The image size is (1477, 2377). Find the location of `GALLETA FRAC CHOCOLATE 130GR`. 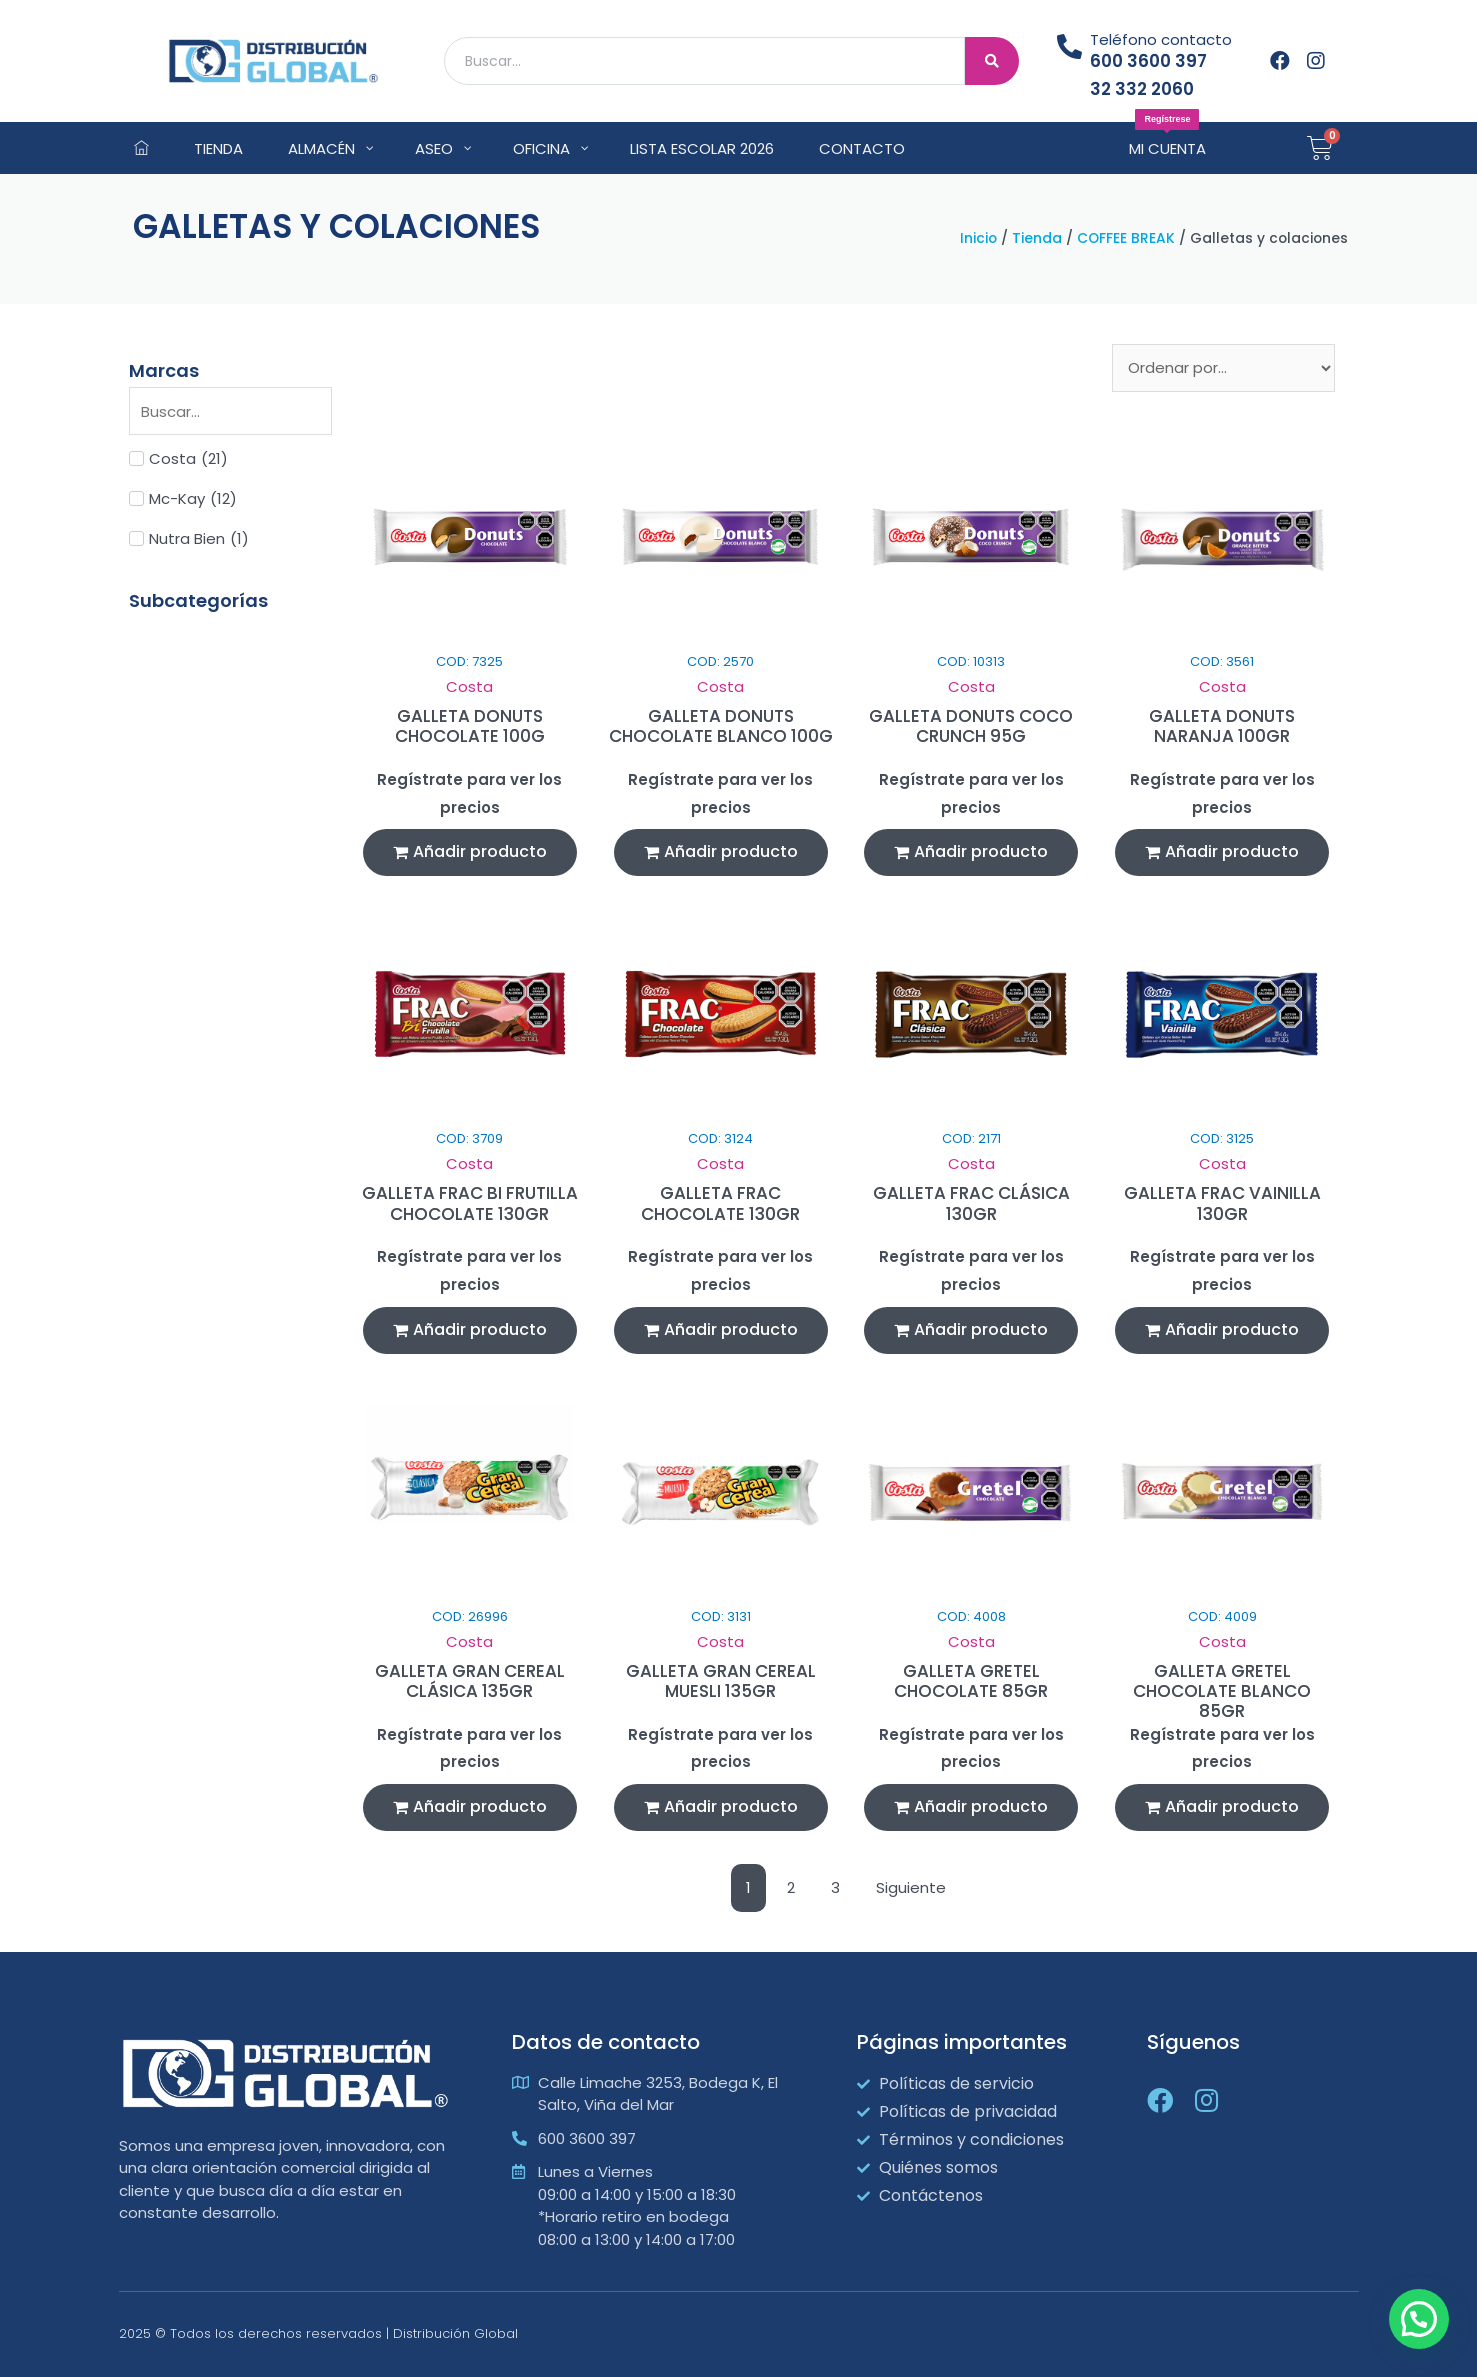

GALLETA FRAC CHOCOLATE 130GR is located at coordinates (720, 1203).